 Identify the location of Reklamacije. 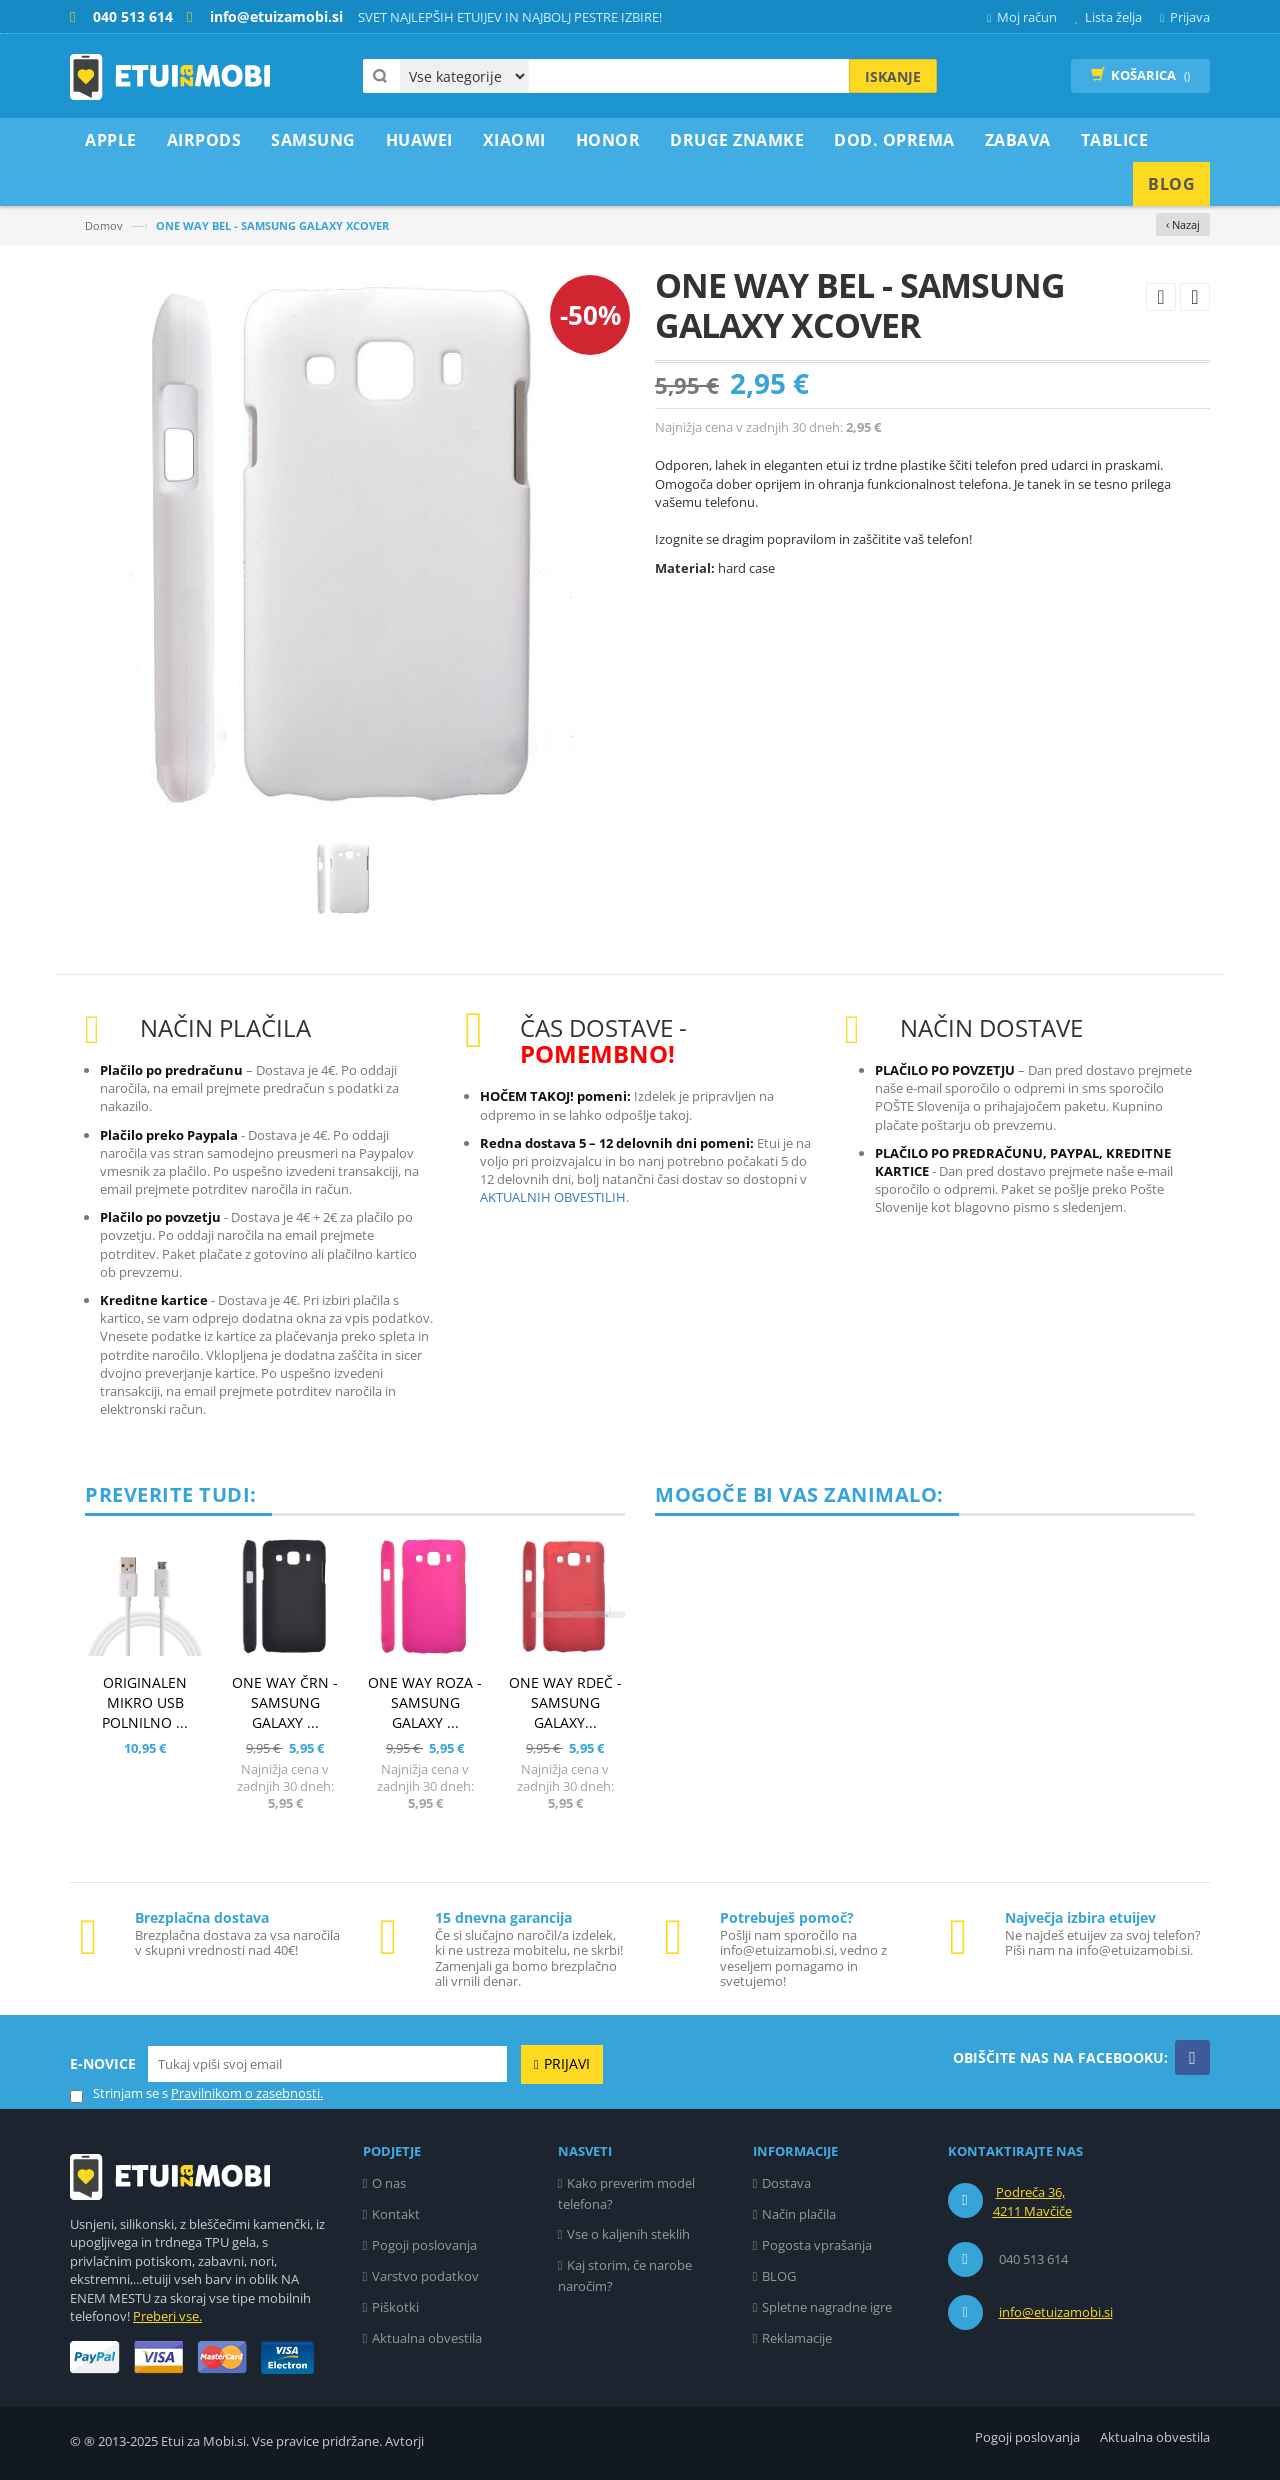
(797, 2338).